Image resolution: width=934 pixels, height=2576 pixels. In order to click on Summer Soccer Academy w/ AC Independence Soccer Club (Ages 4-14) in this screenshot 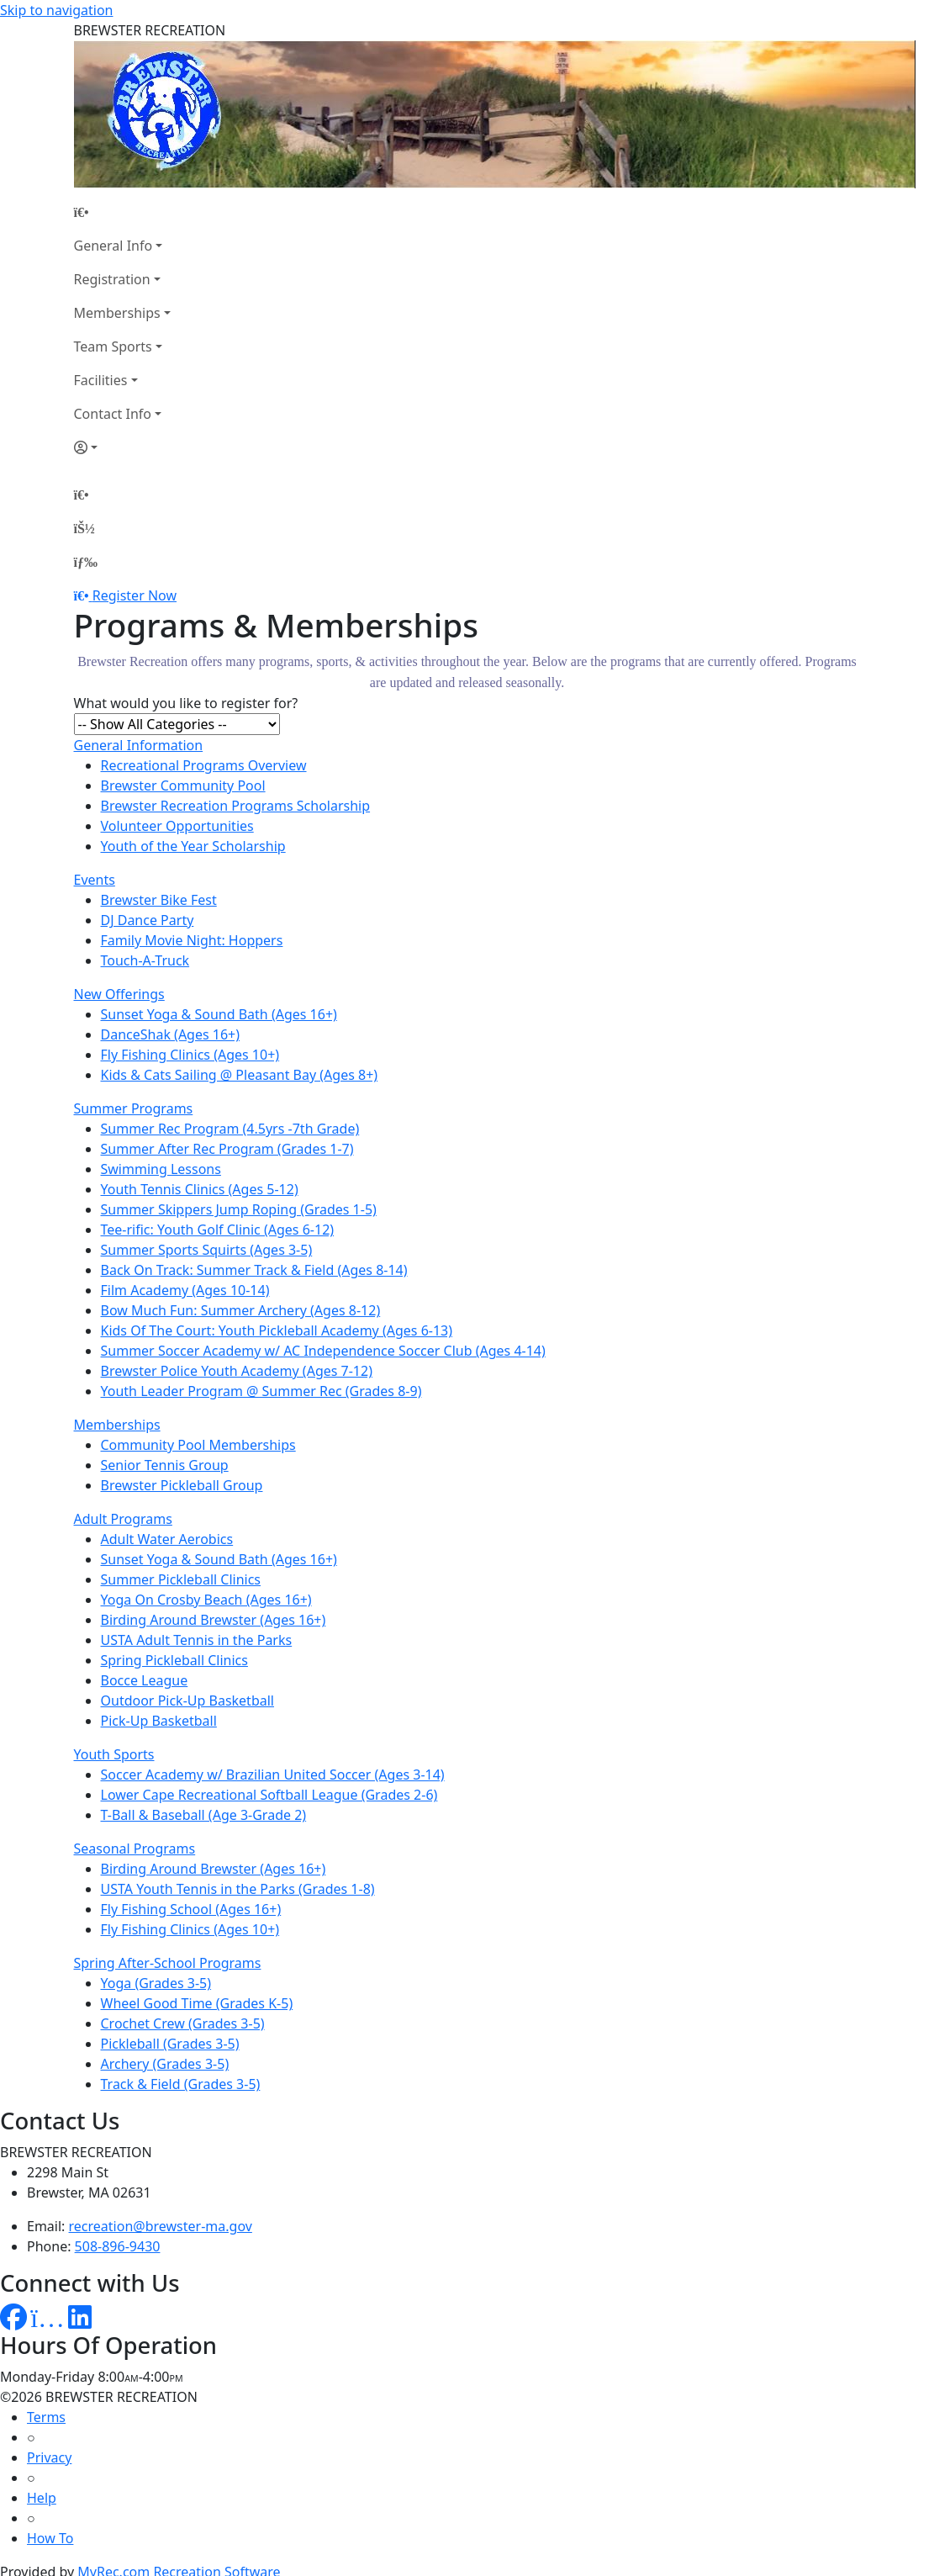, I will do `click(323, 1350)`.